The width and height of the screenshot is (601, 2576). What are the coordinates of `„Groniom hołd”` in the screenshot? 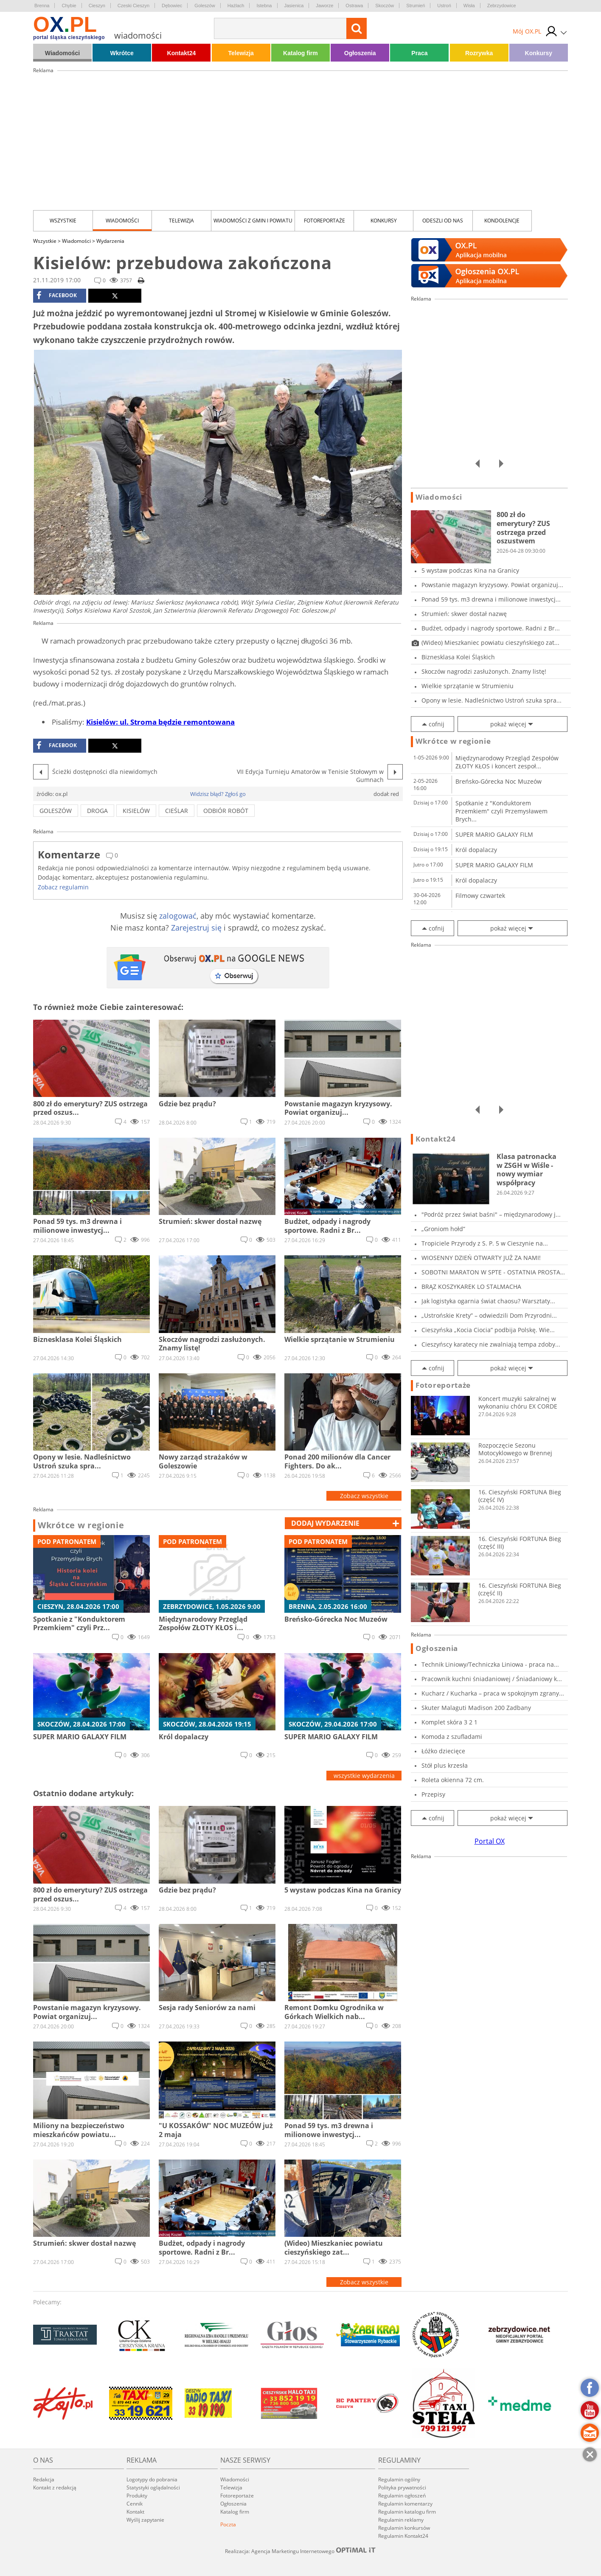 It's located at (443, 1229).